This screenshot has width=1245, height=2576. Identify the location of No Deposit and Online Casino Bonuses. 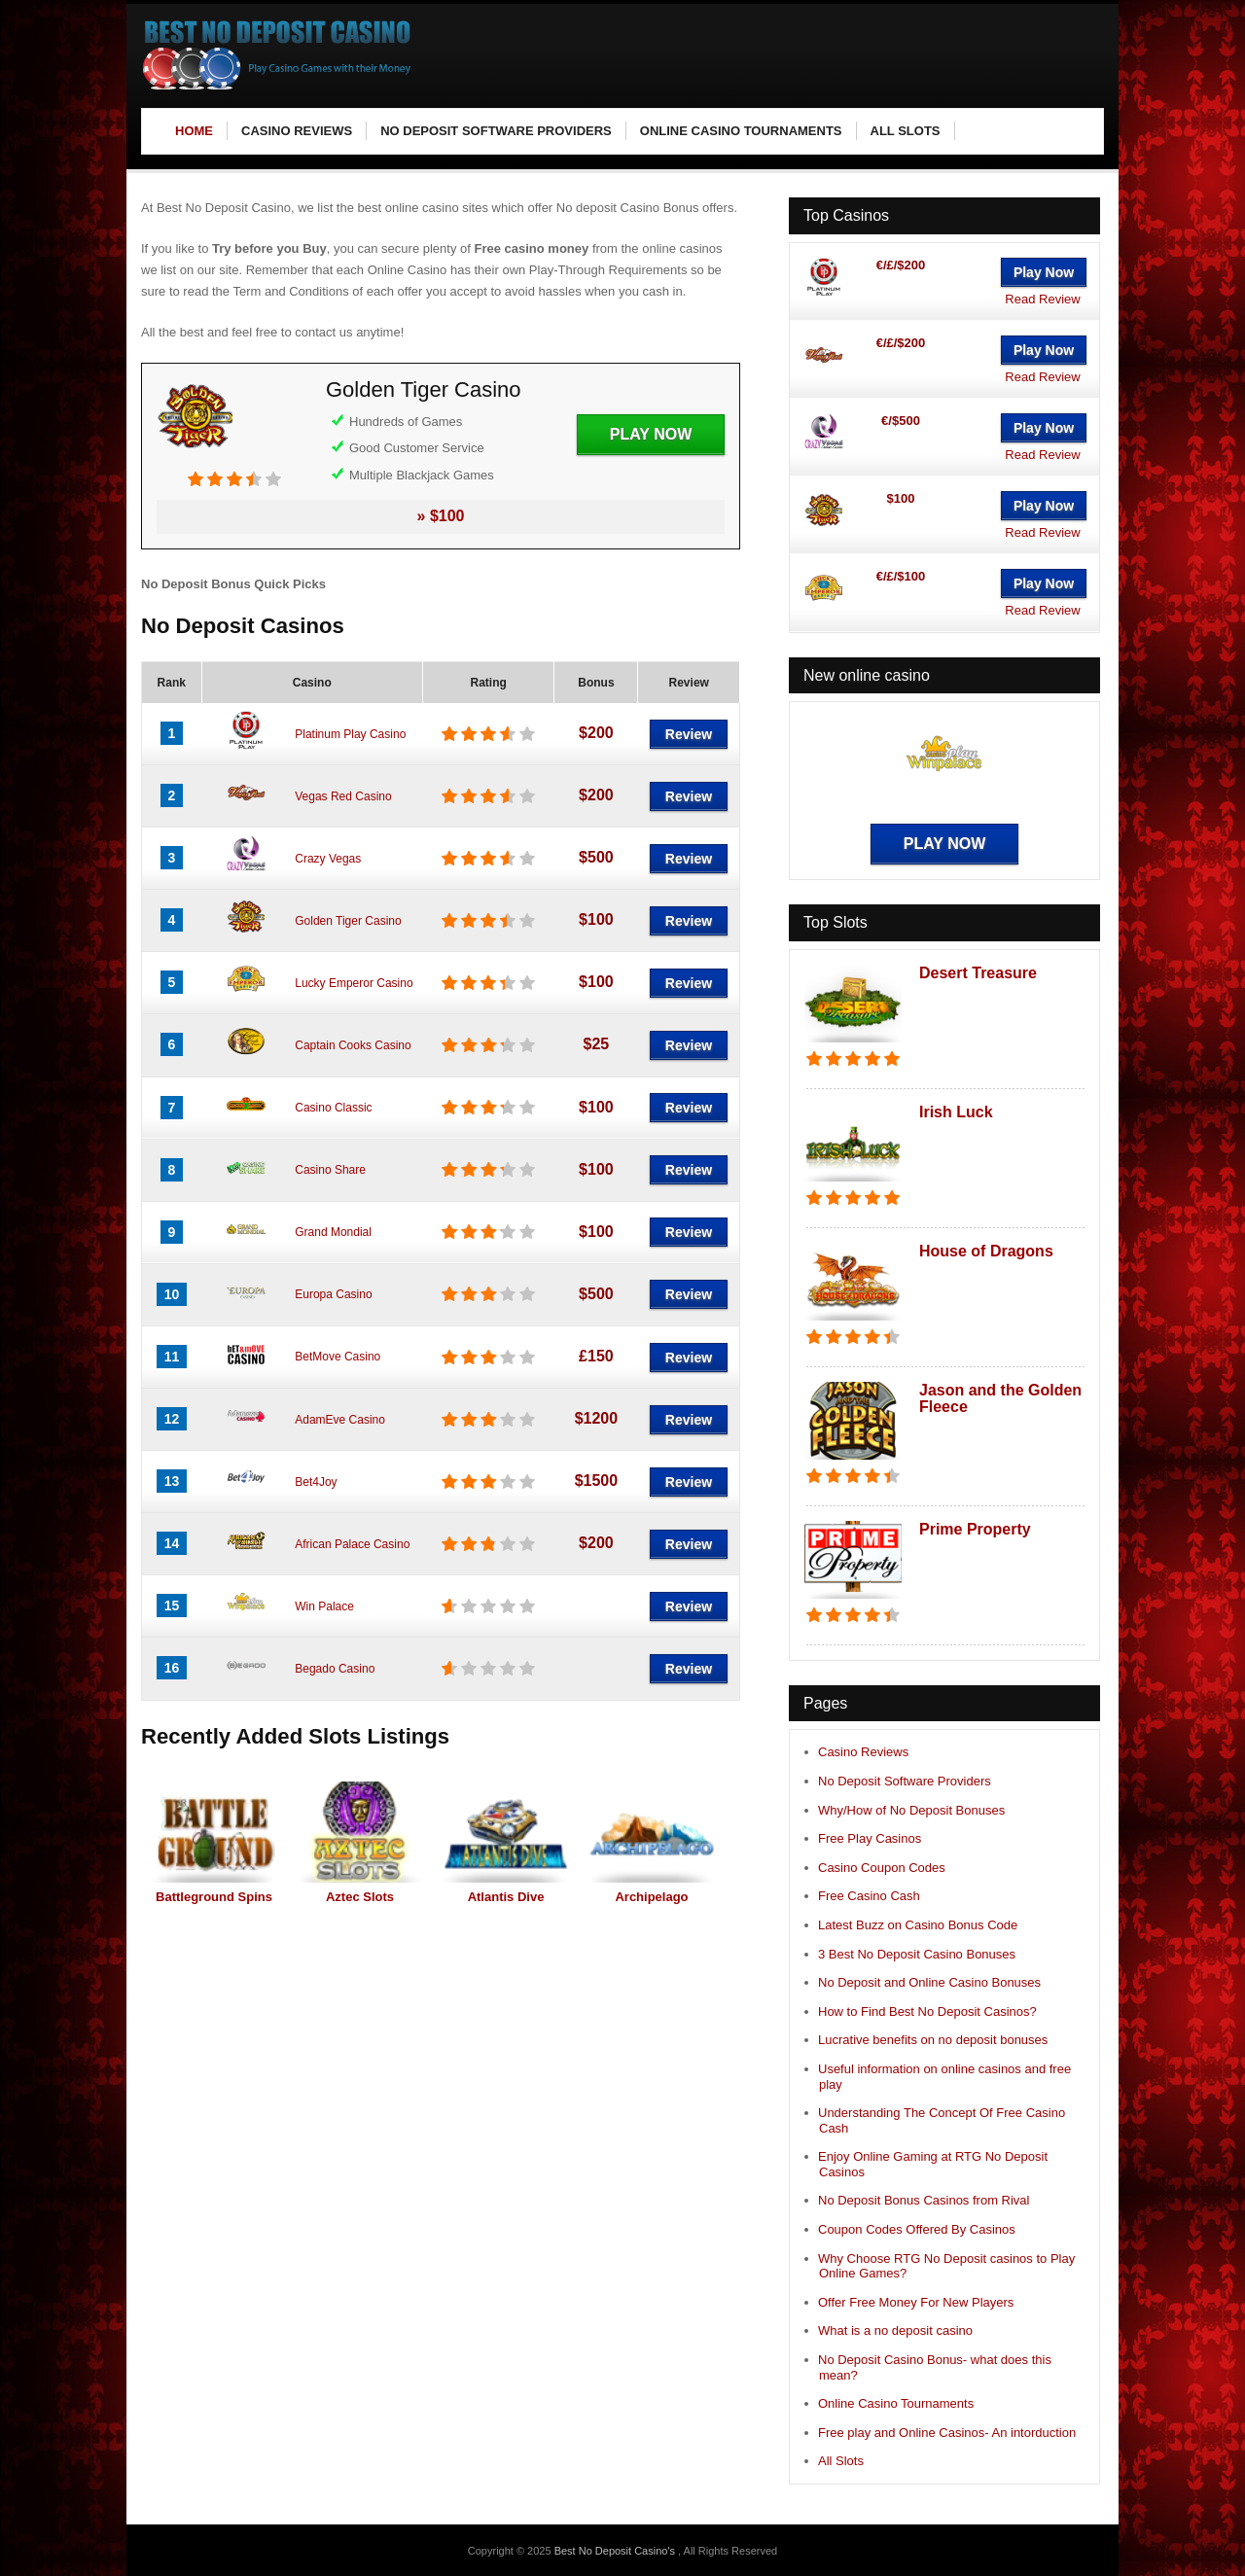
(929, 1982).